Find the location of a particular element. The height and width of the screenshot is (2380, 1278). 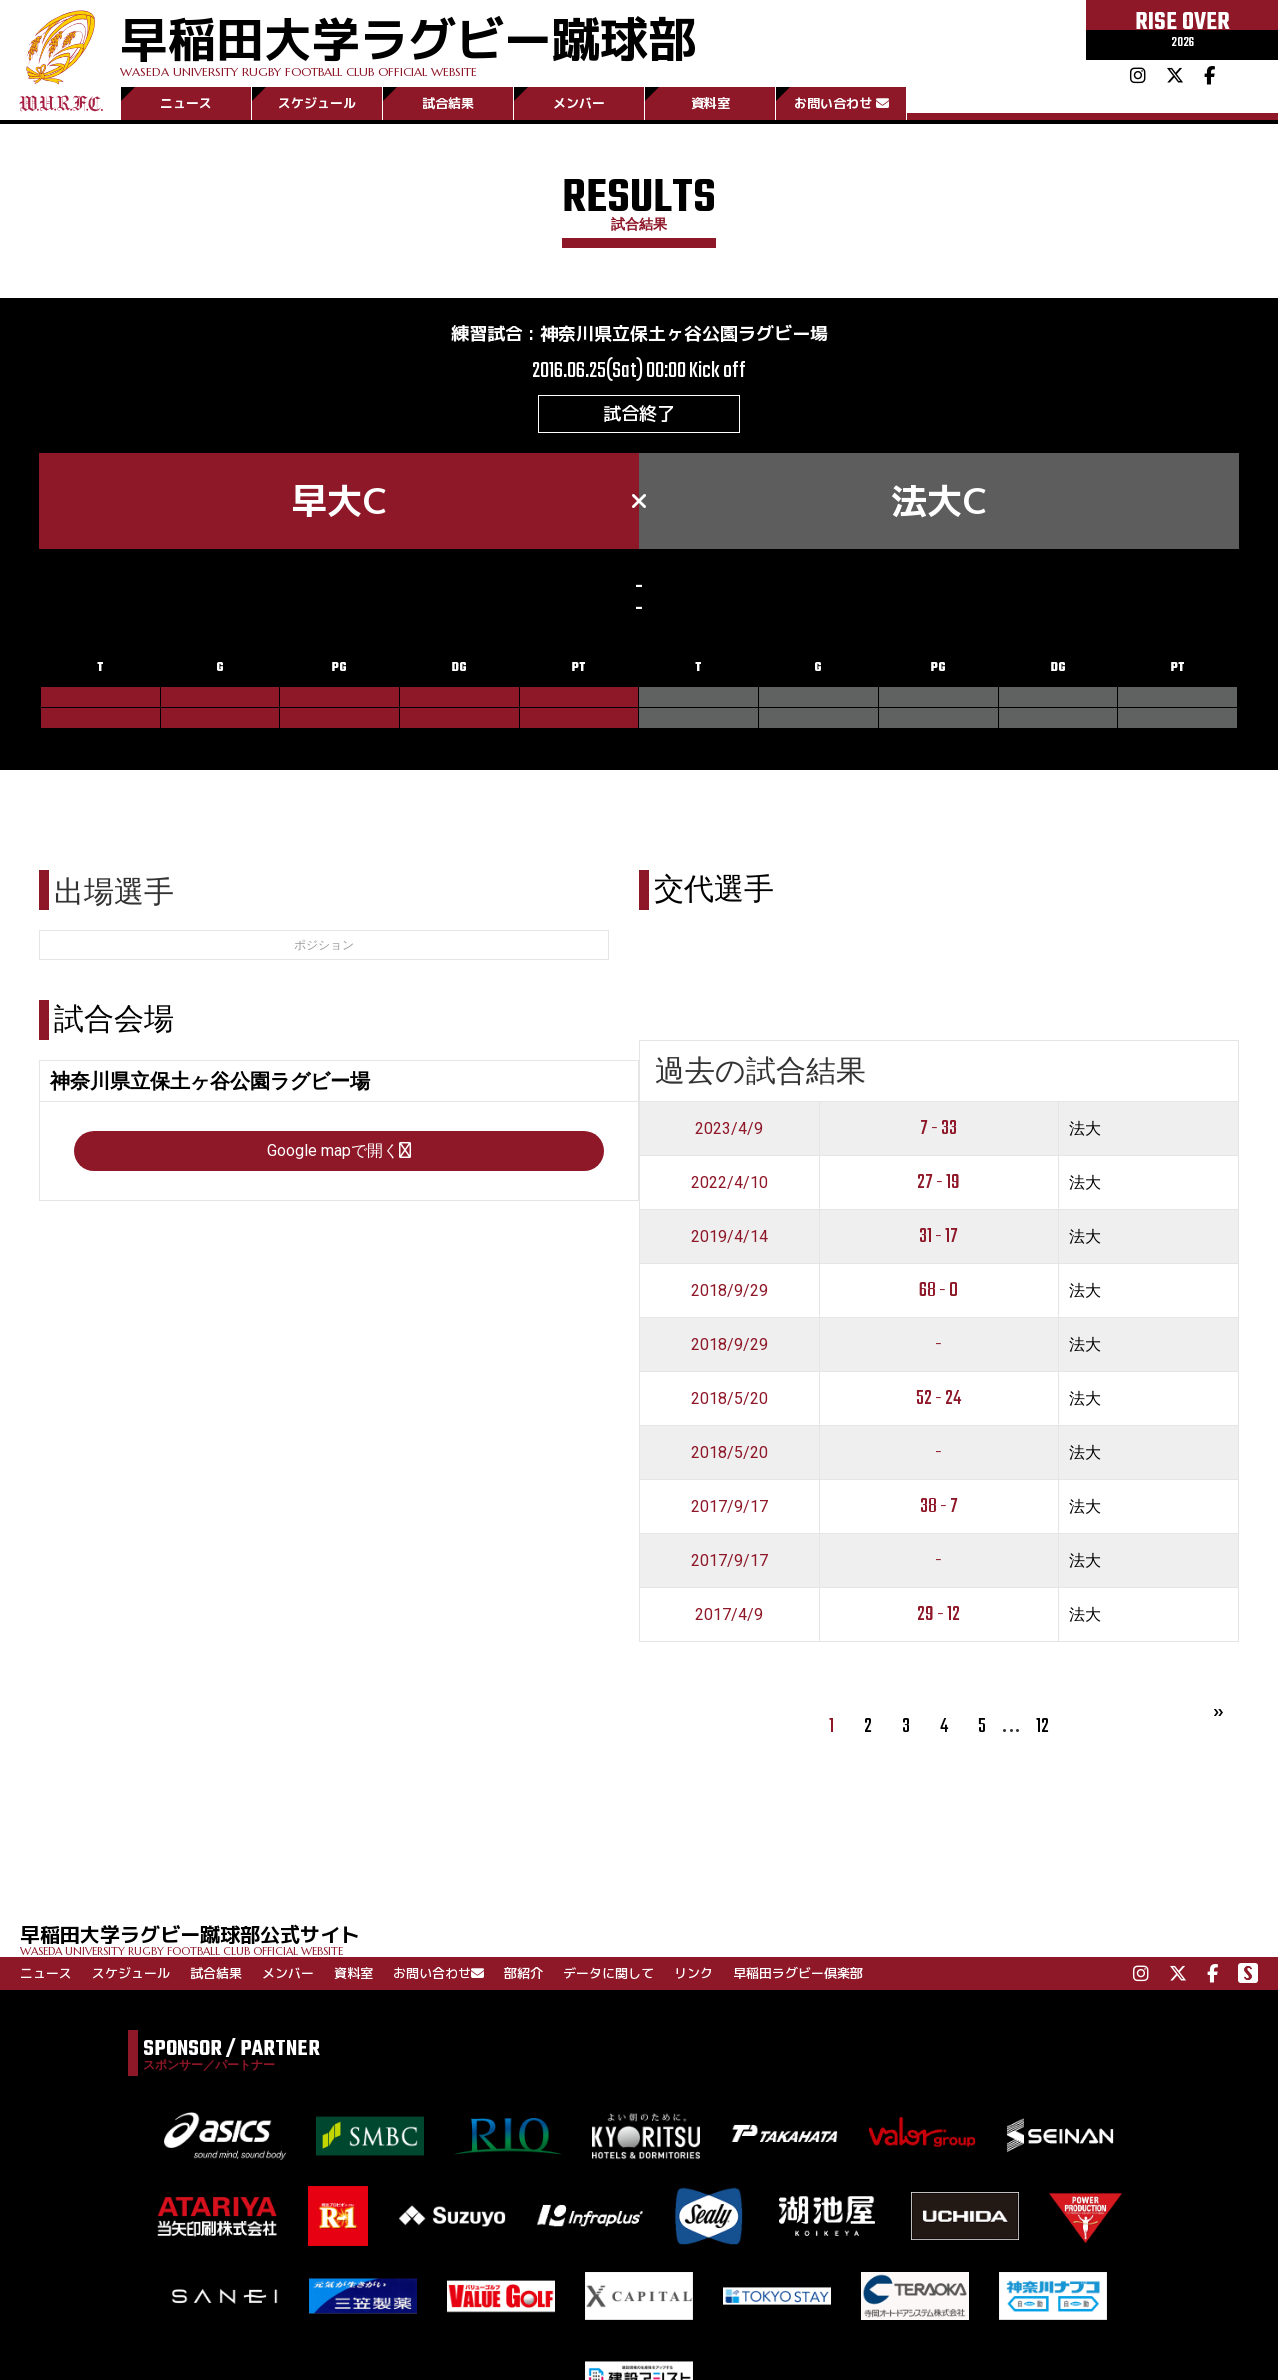

2018/9/29 is located at coordinates (729, 1290).